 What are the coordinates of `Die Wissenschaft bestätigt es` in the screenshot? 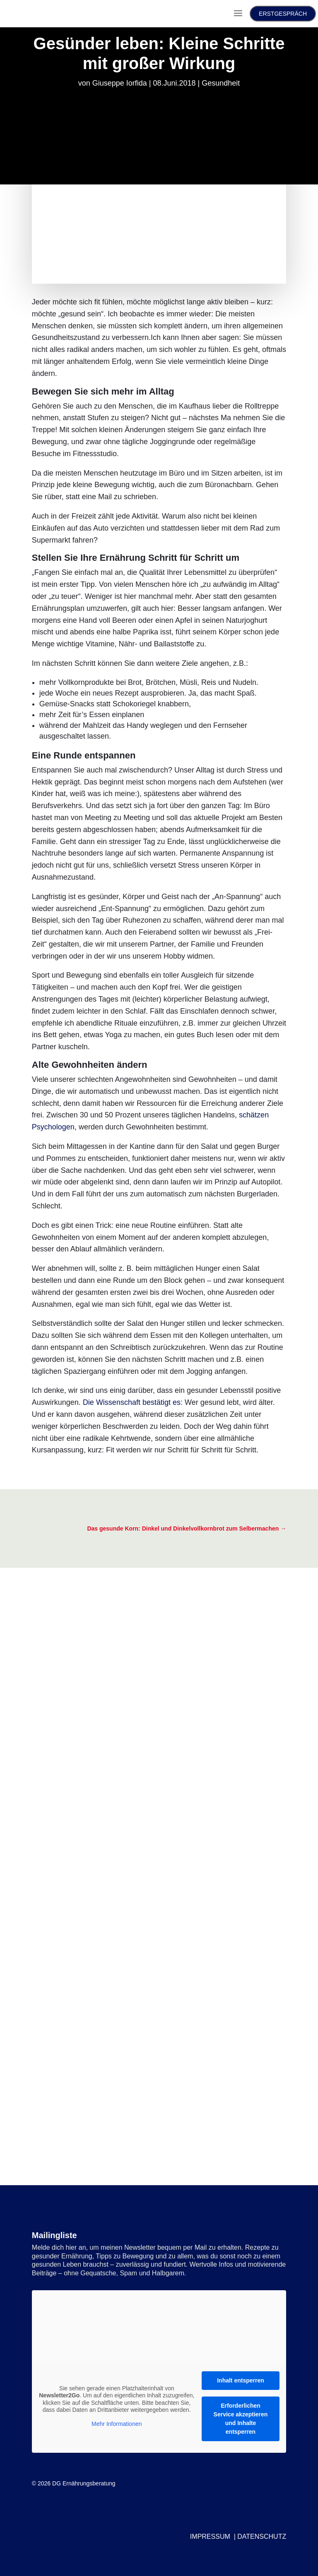 It's located at (132, 1402).